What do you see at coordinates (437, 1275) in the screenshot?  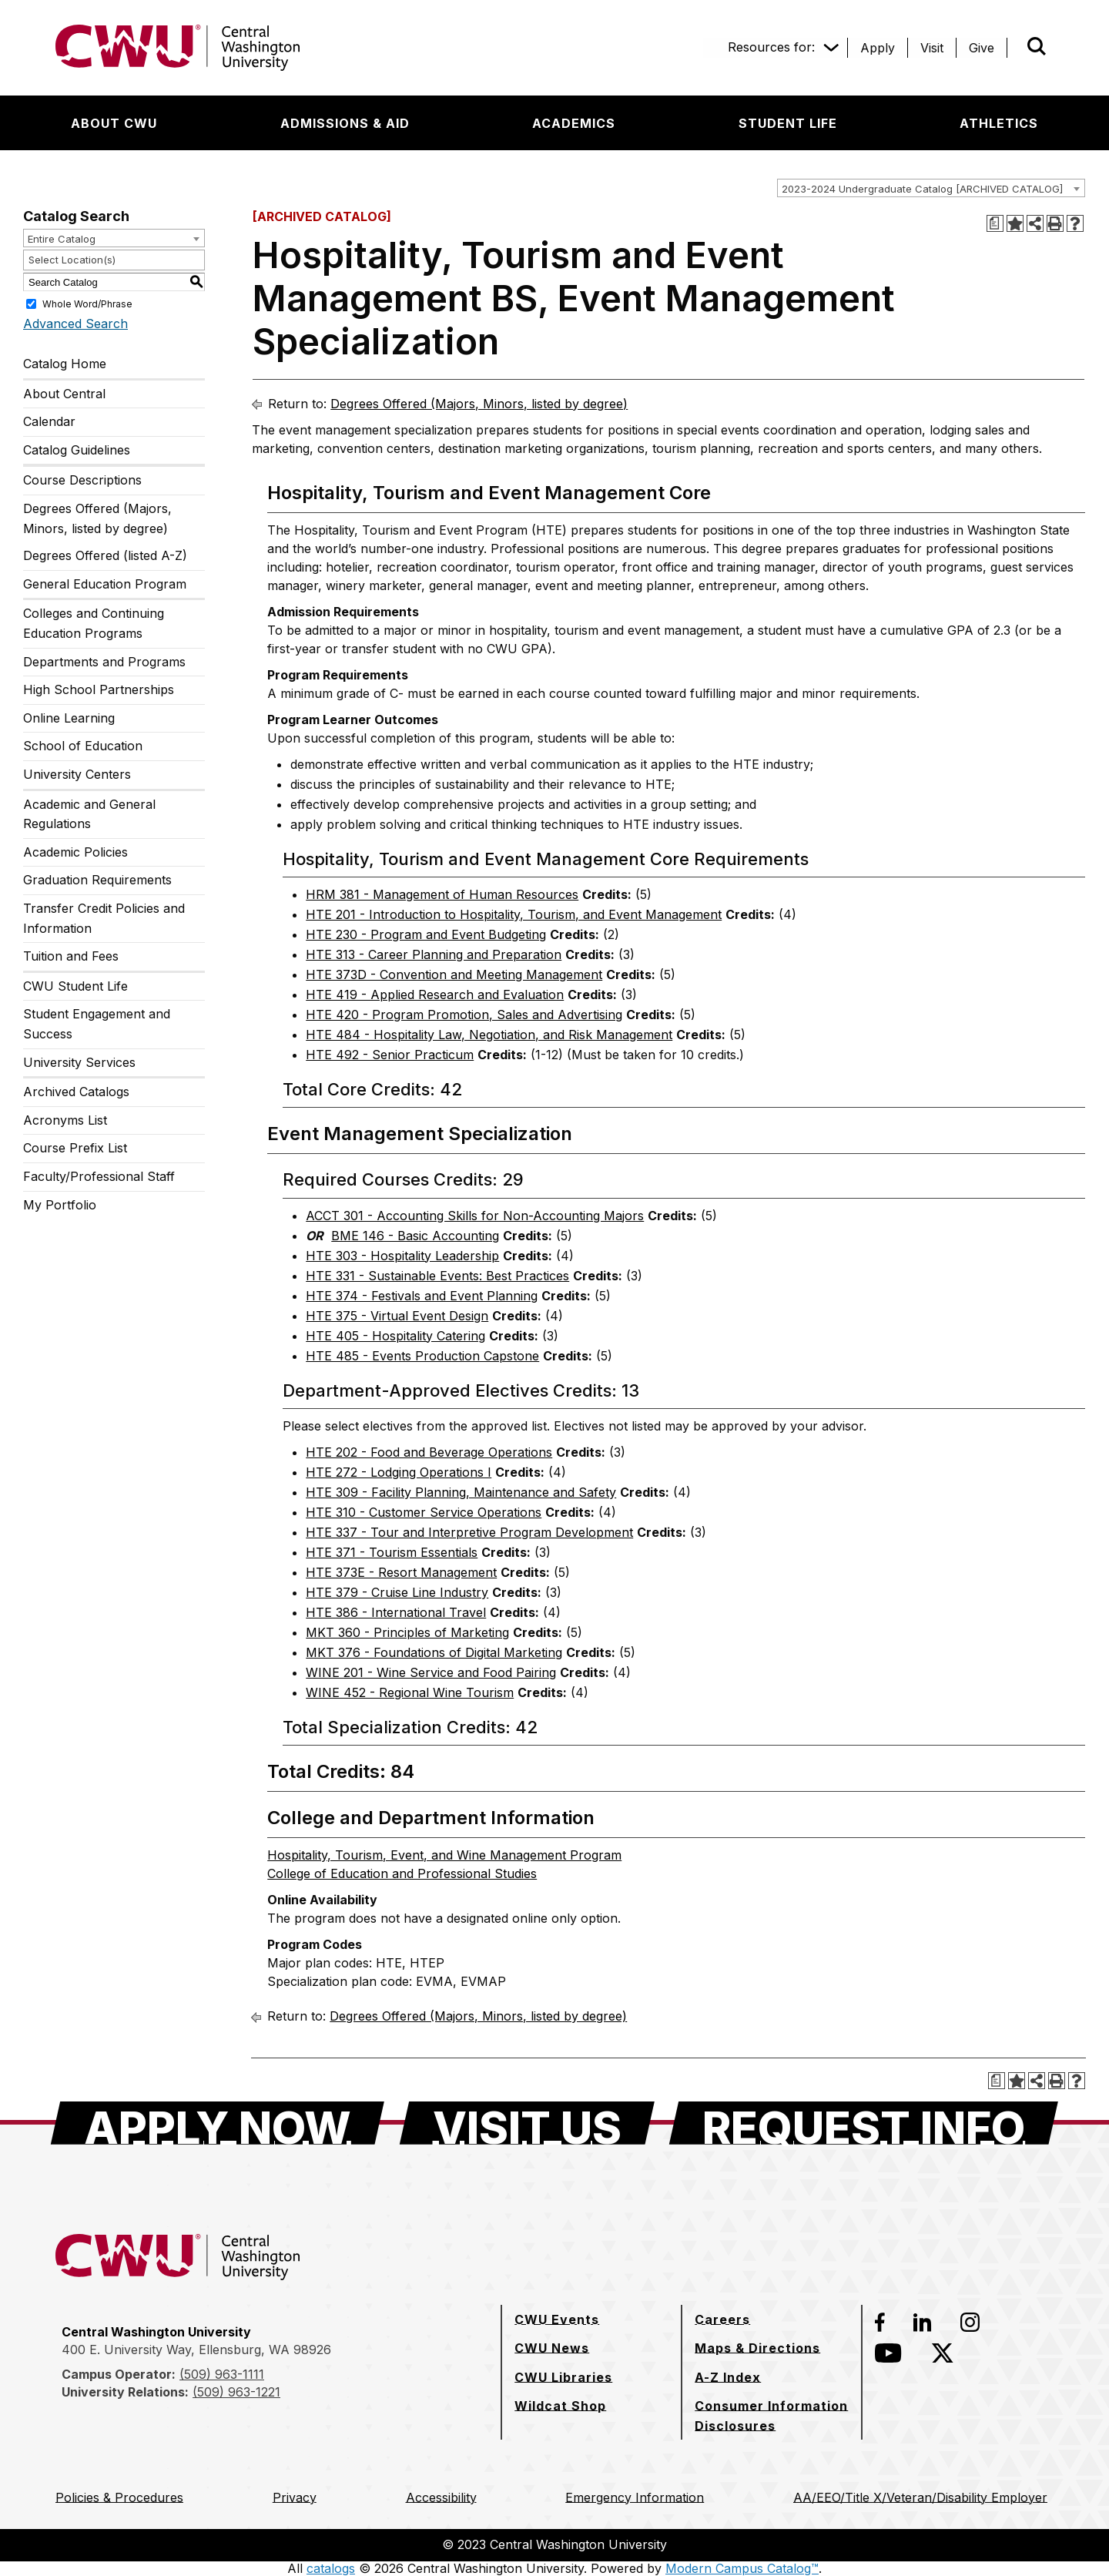 I see `HTE 331 - Sustainable Events: Best Practices [View course details for HTE 331 - Sustainable Events: Best Practices]` at bounding box center [437, 1275].